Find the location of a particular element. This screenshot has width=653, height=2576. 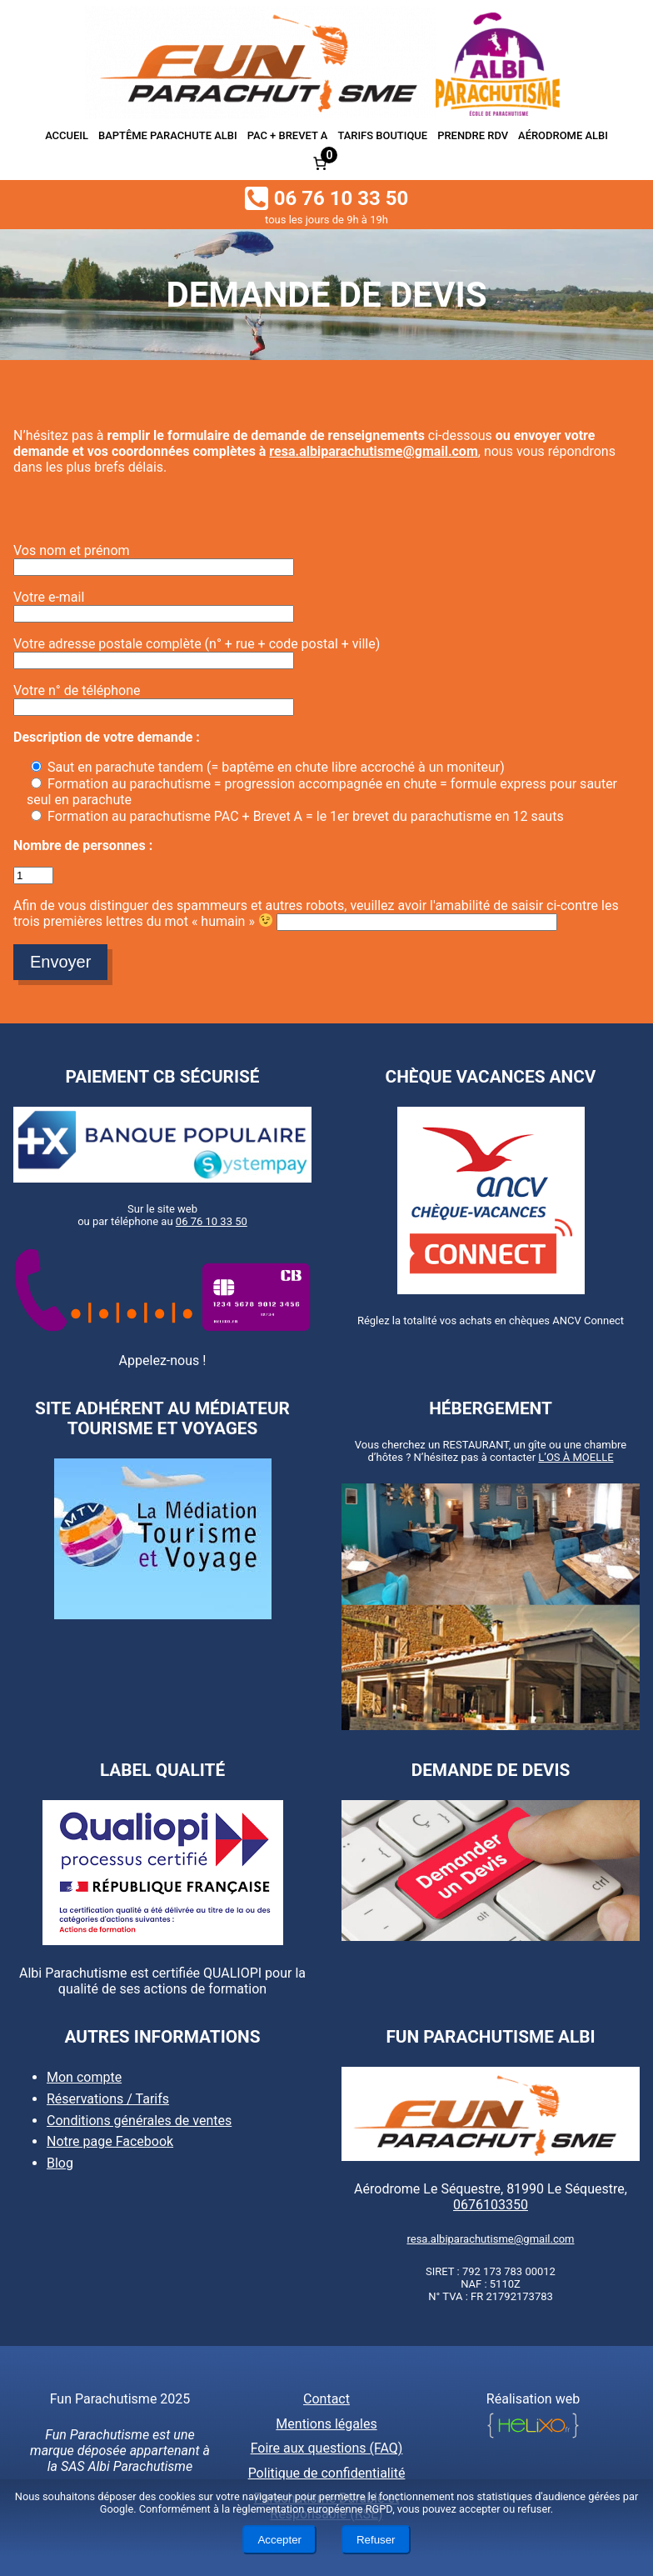

Refuser is located at coordinates (376, 2539).